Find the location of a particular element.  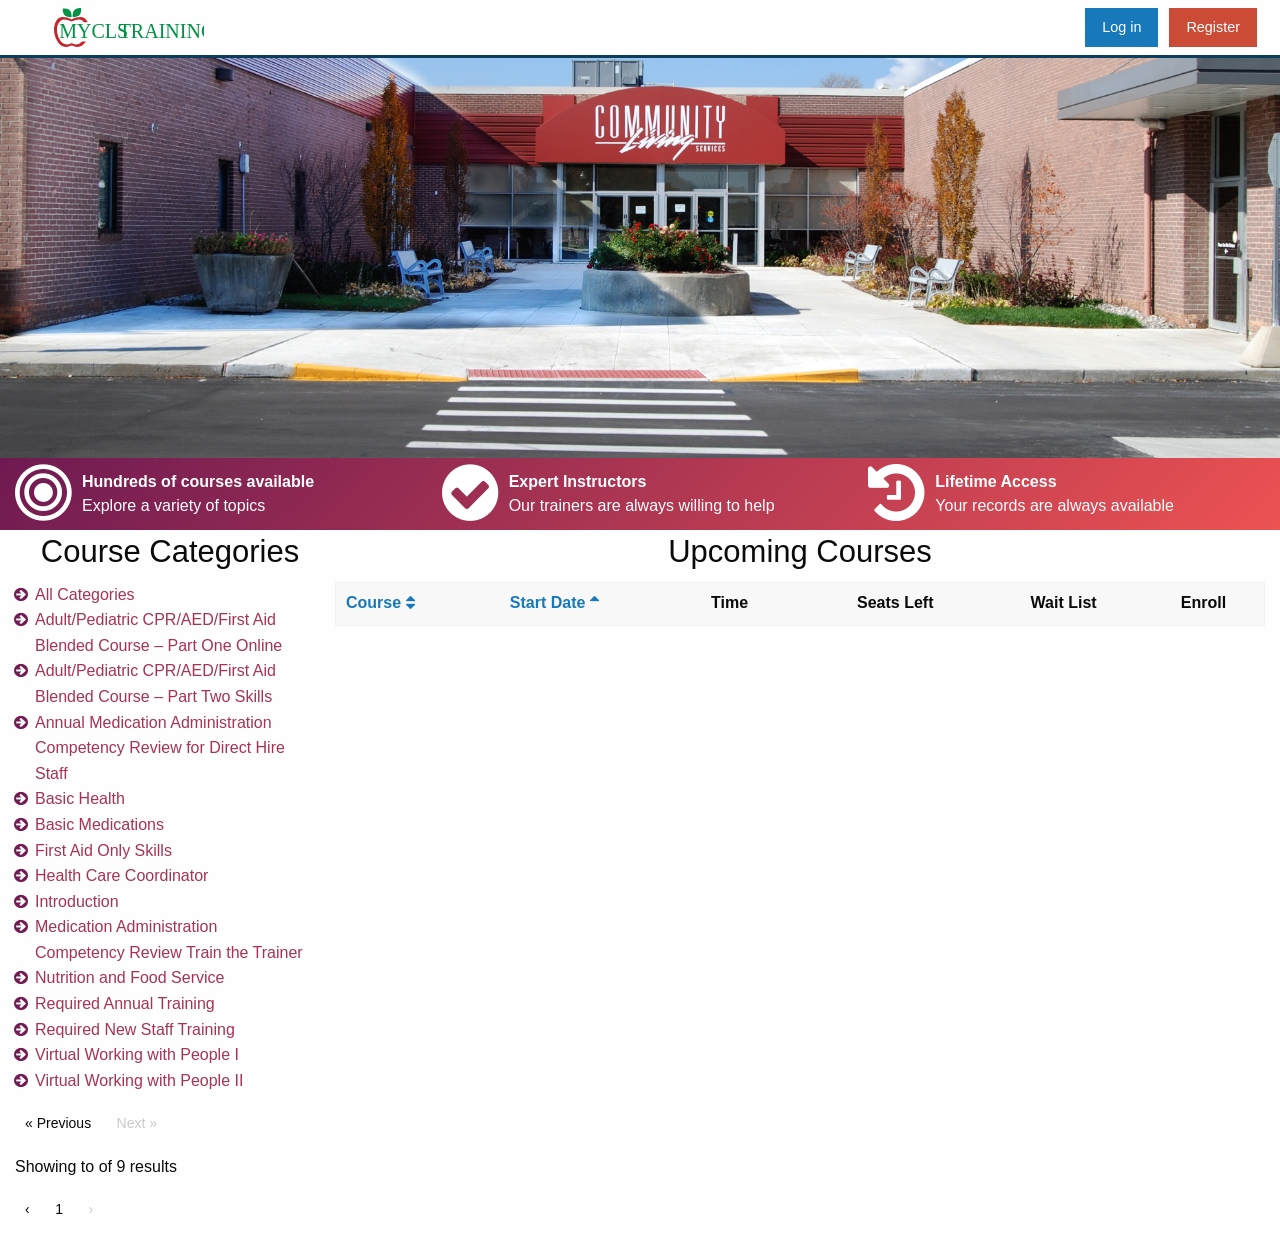

Introduction is located at coordinates (77, 901).